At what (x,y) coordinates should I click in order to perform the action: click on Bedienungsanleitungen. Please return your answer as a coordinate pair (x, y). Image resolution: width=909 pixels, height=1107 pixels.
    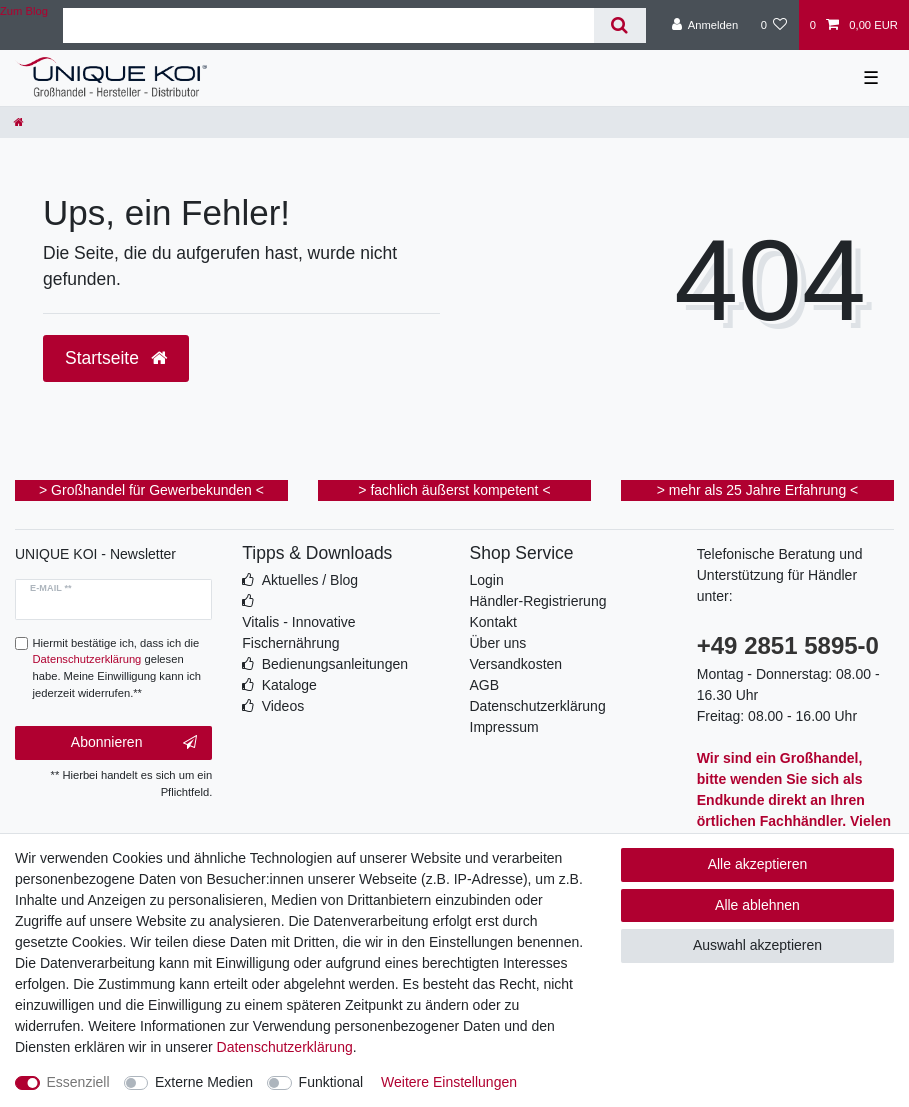
    Looking at the image, I should click on (335, 664).